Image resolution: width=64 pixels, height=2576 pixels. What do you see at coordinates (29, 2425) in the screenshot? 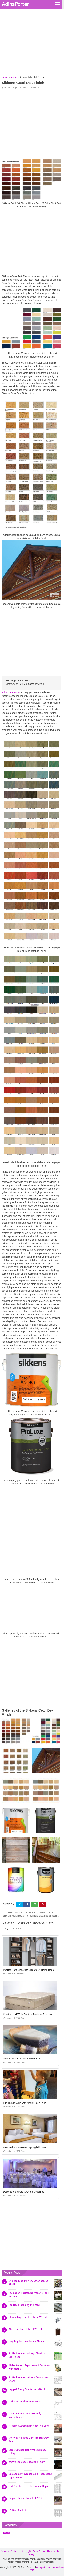
I see `Fireplace Xtrordinair Model 44 Elite` at bounding box center [29, 2425].